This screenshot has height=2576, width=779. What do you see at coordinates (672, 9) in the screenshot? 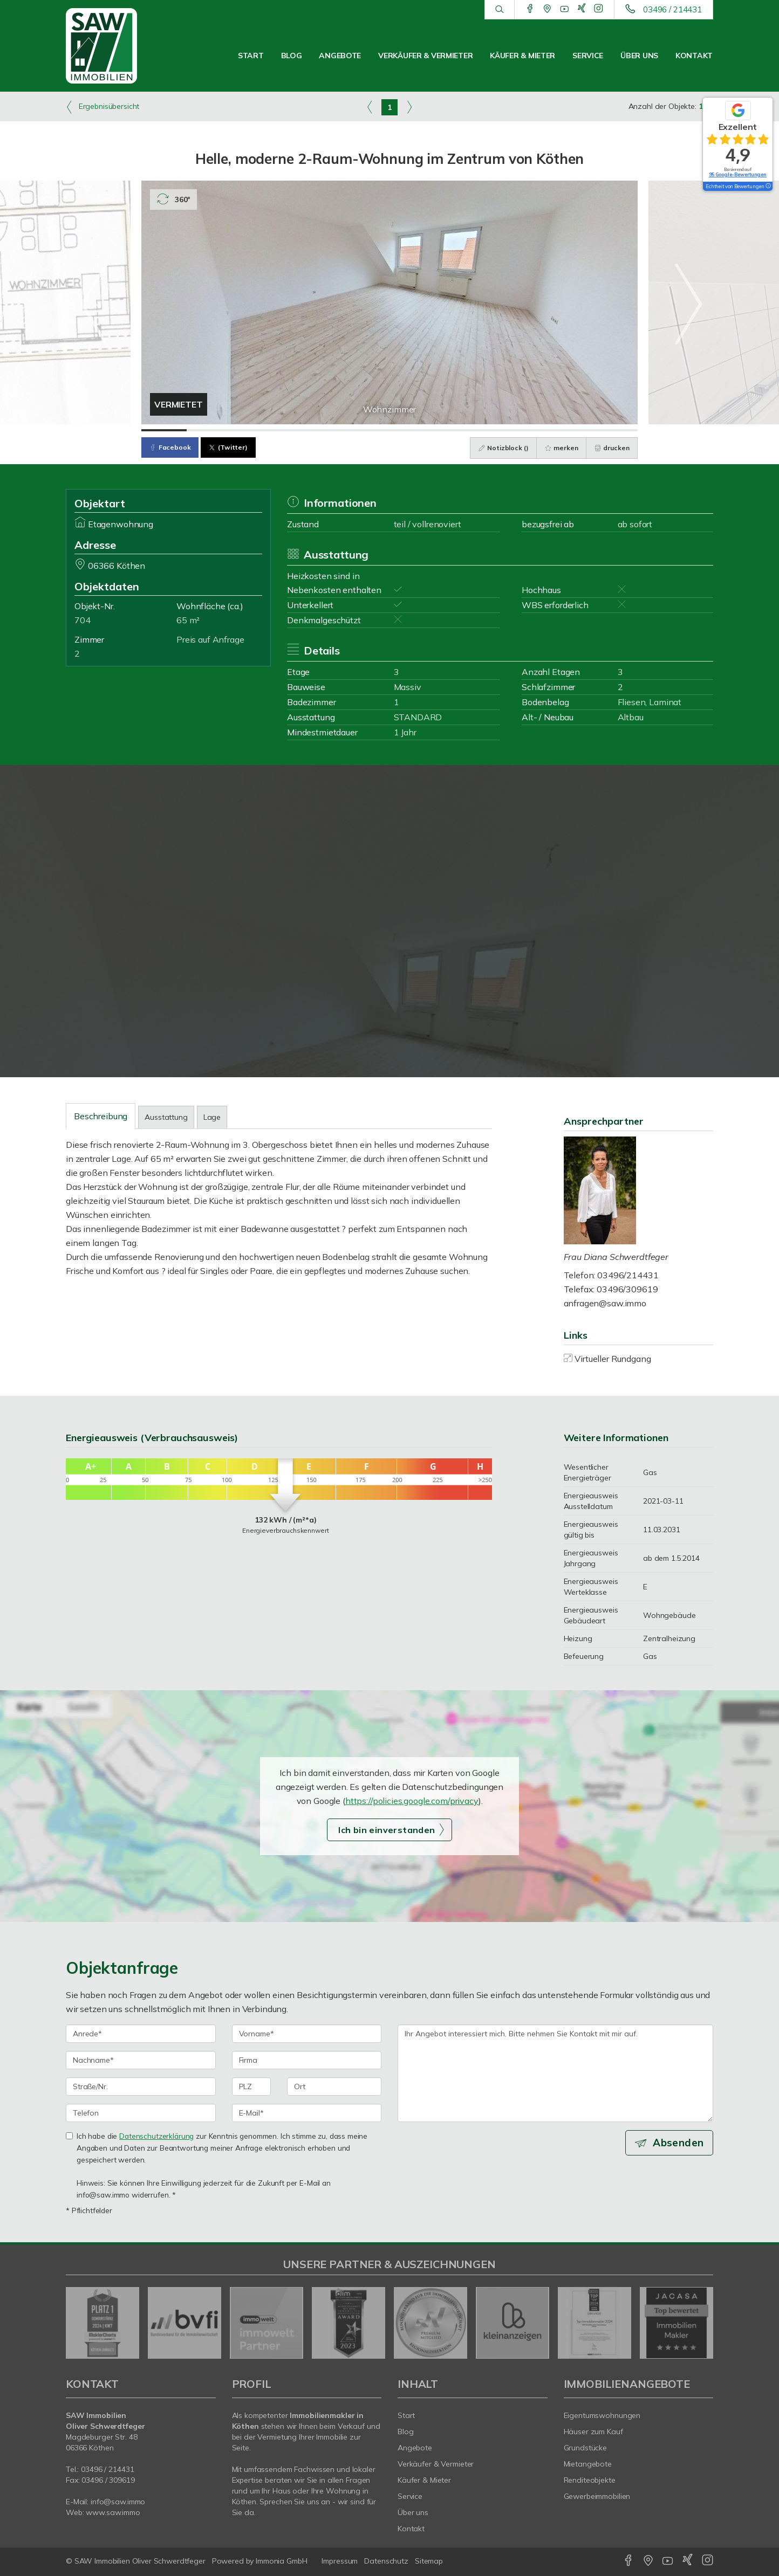
I see `03496 / 214431` at bounding box center [672, 9].